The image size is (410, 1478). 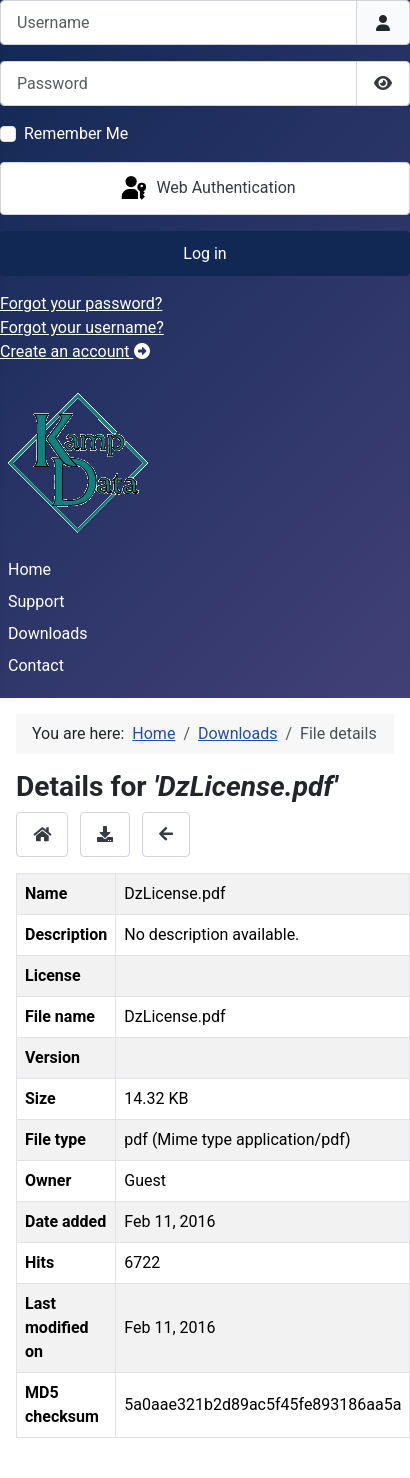 What do you see at coordinates (204, 253) in the screenshot?
I see `Log in` at bounding box center [204, 253].